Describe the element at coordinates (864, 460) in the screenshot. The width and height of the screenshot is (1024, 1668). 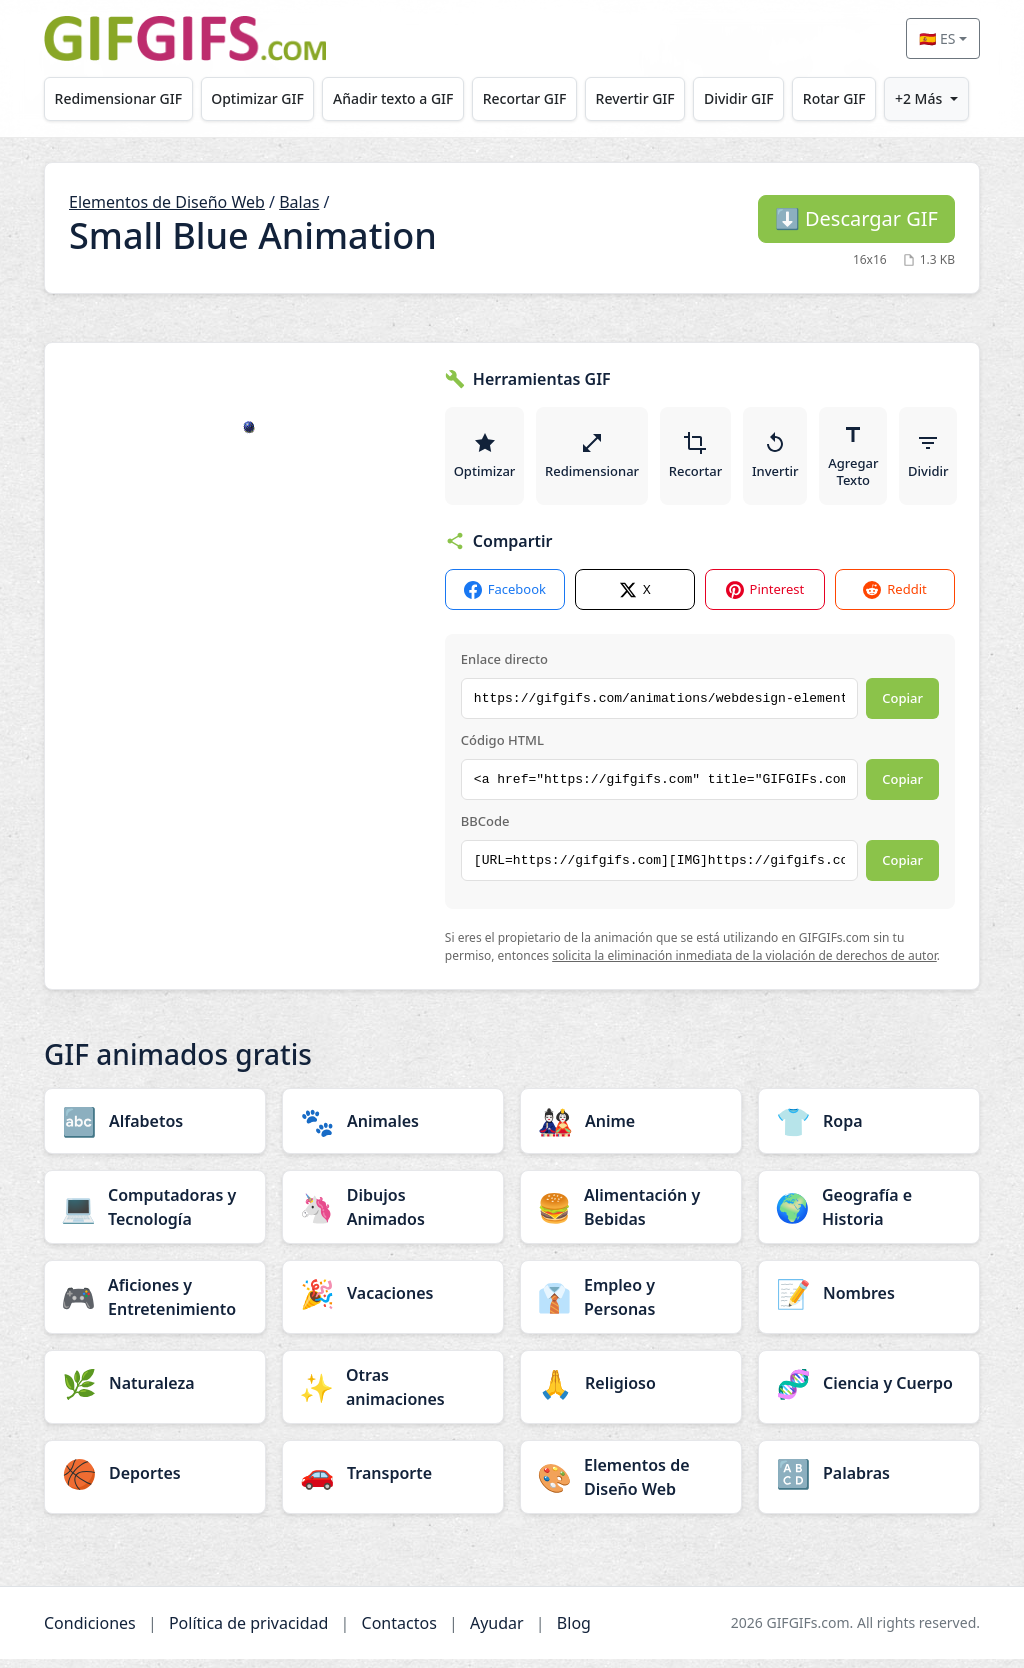
I see `Agregar Texto` at that location.